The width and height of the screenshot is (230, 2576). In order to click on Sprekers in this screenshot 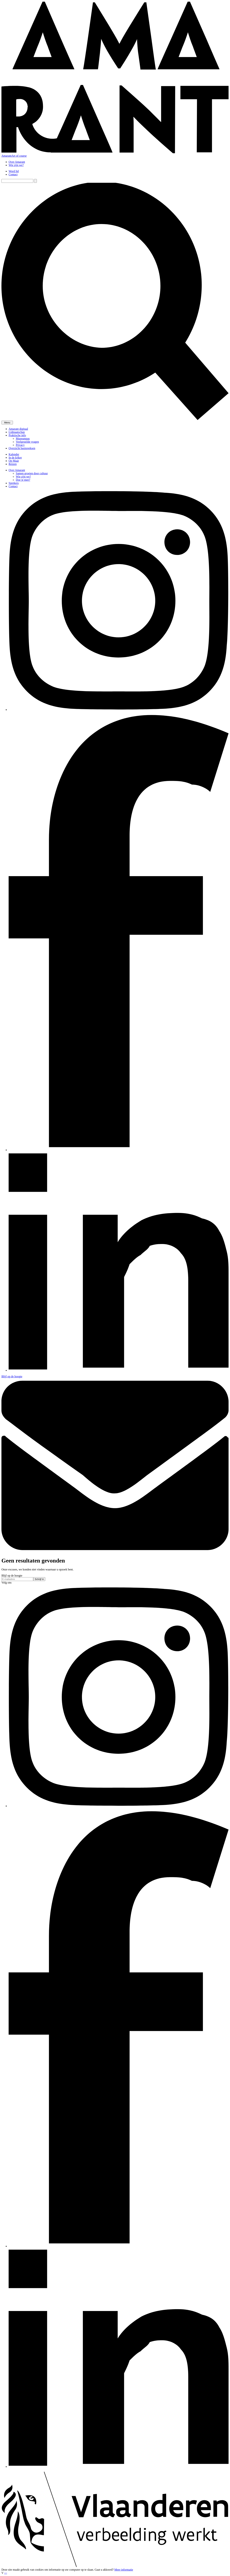, I will do `click(14, 483)`.